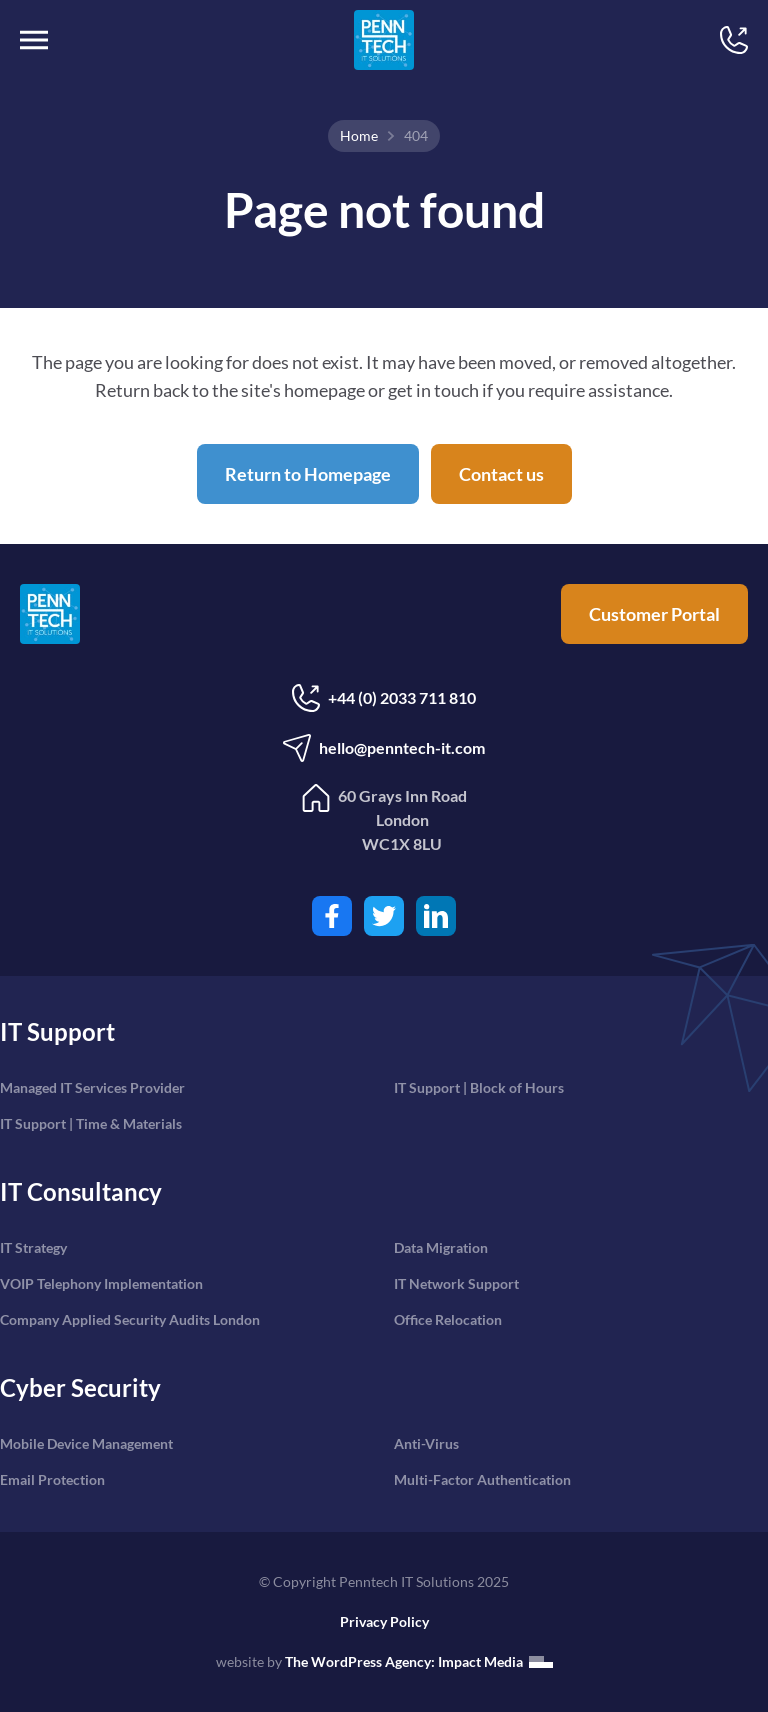 The width and height of the screenshot is (768, 1712). I want to click on website by, so click(384, 1661).